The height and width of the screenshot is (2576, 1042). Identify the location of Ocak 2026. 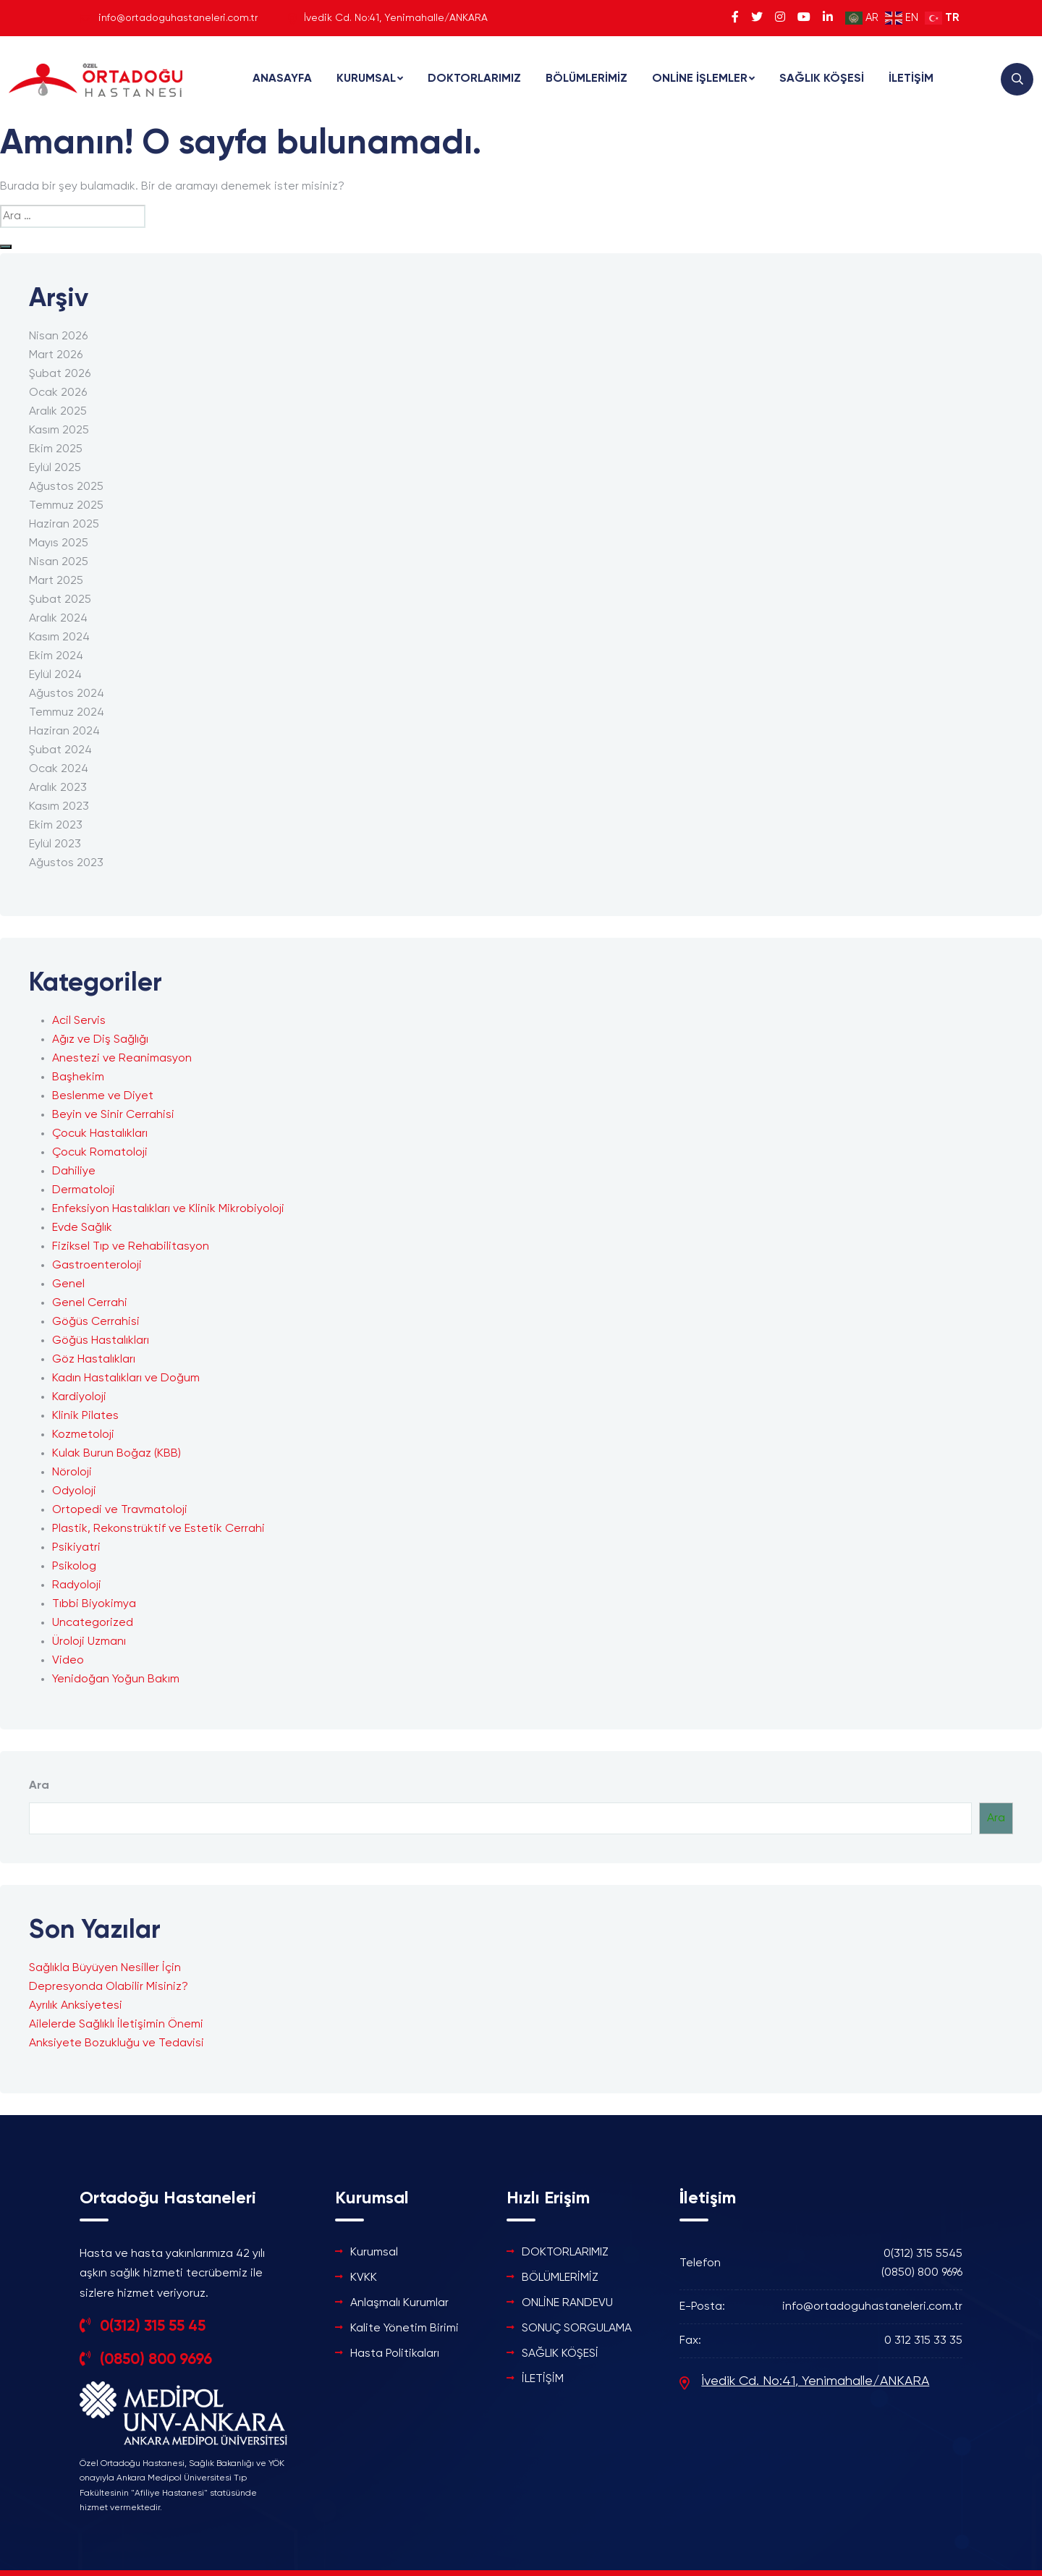
(58, 393).